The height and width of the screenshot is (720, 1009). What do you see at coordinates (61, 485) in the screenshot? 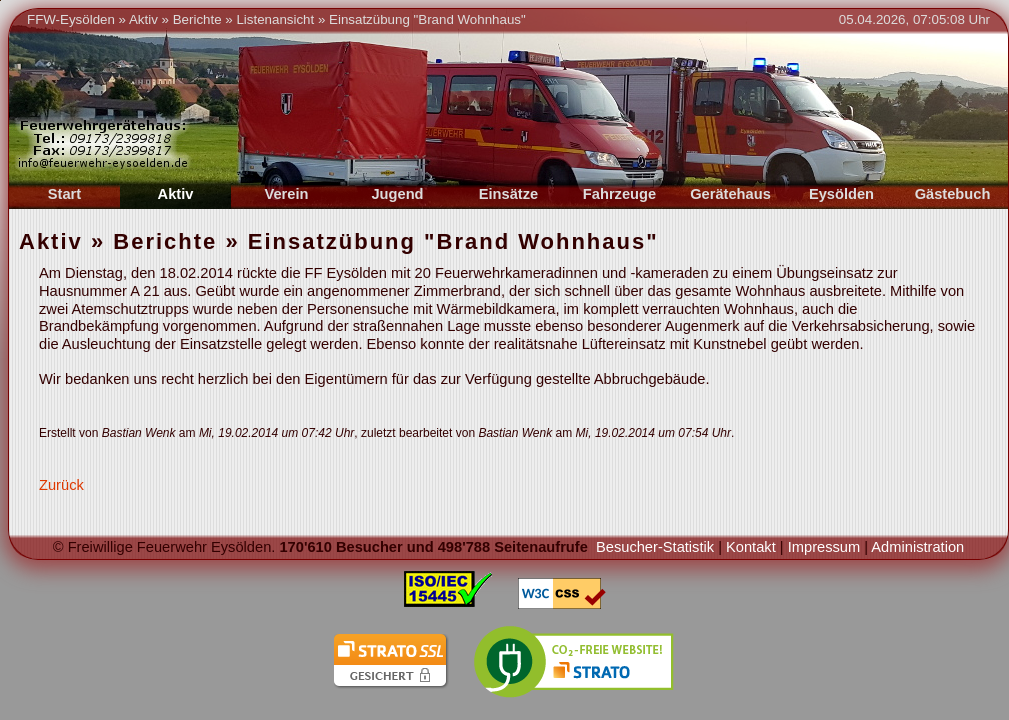
I see `Zurück` at bounding box center [61, 485].